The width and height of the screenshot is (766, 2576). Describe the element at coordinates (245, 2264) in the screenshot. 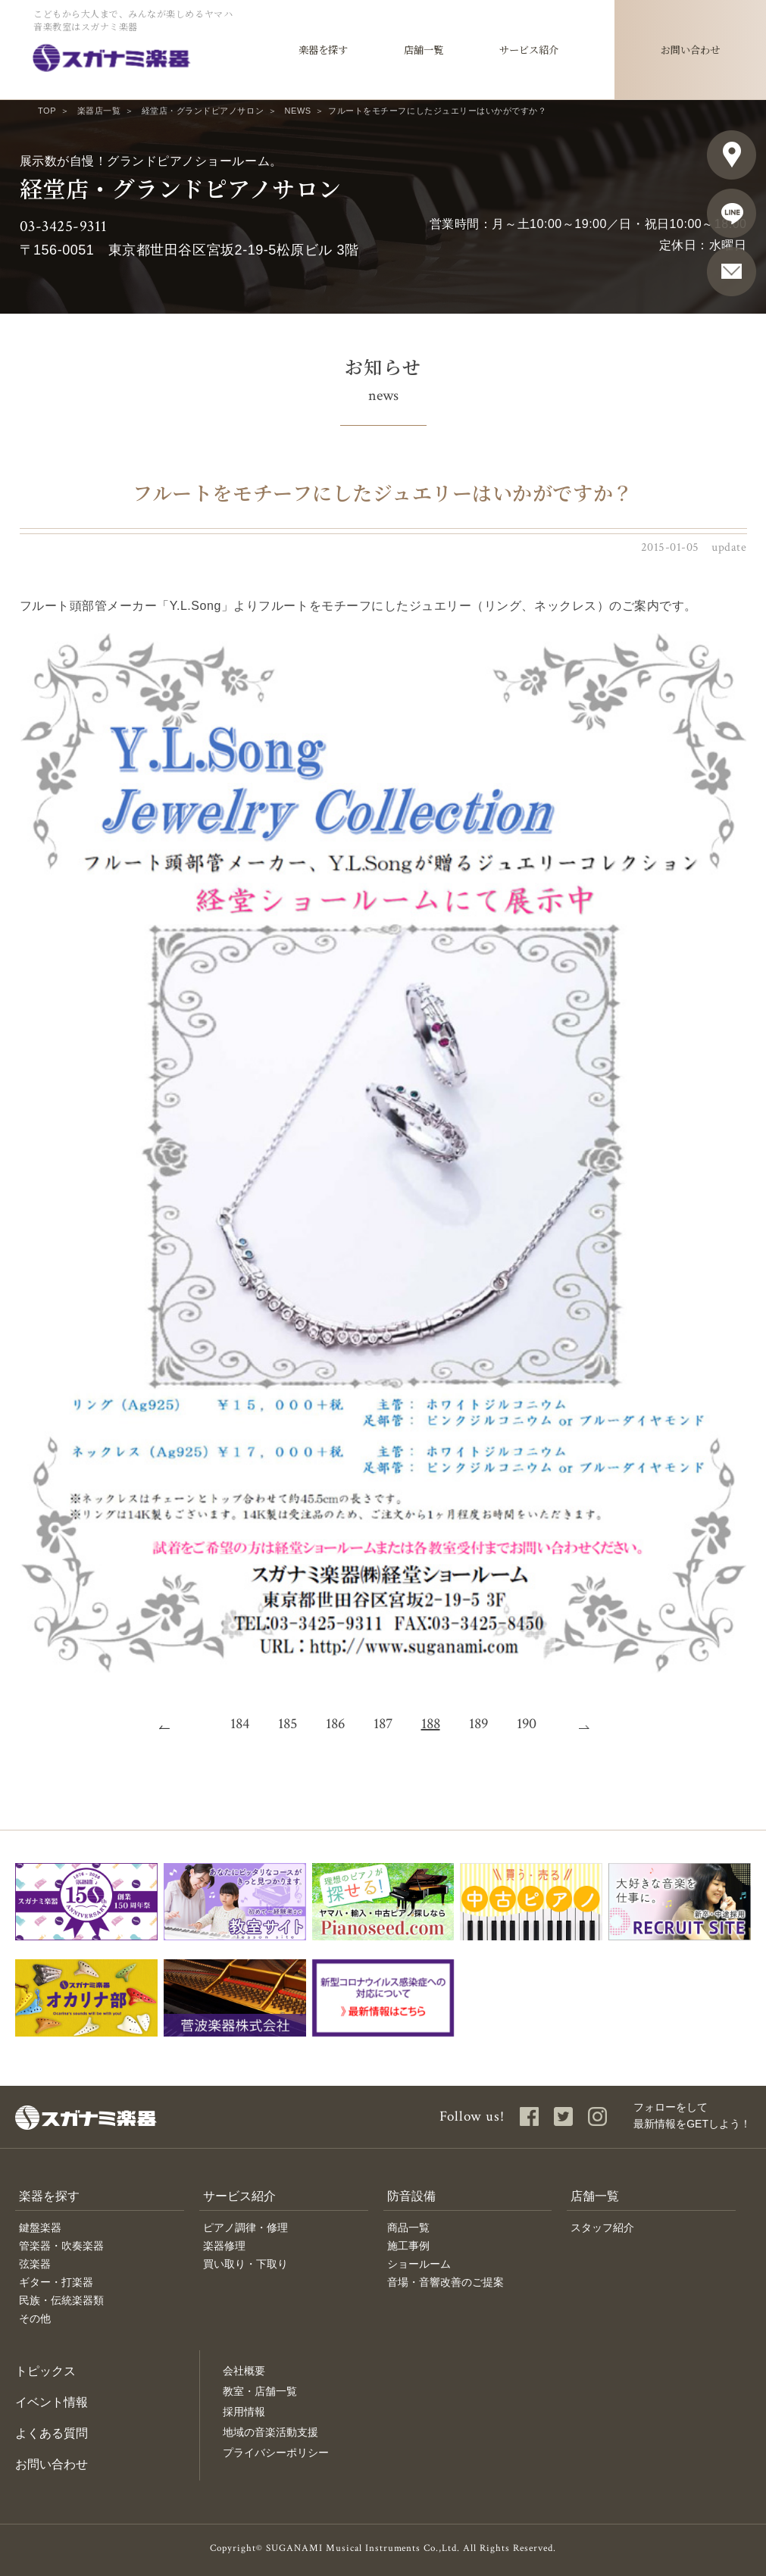

I see `買い取り・下取り` at that location.